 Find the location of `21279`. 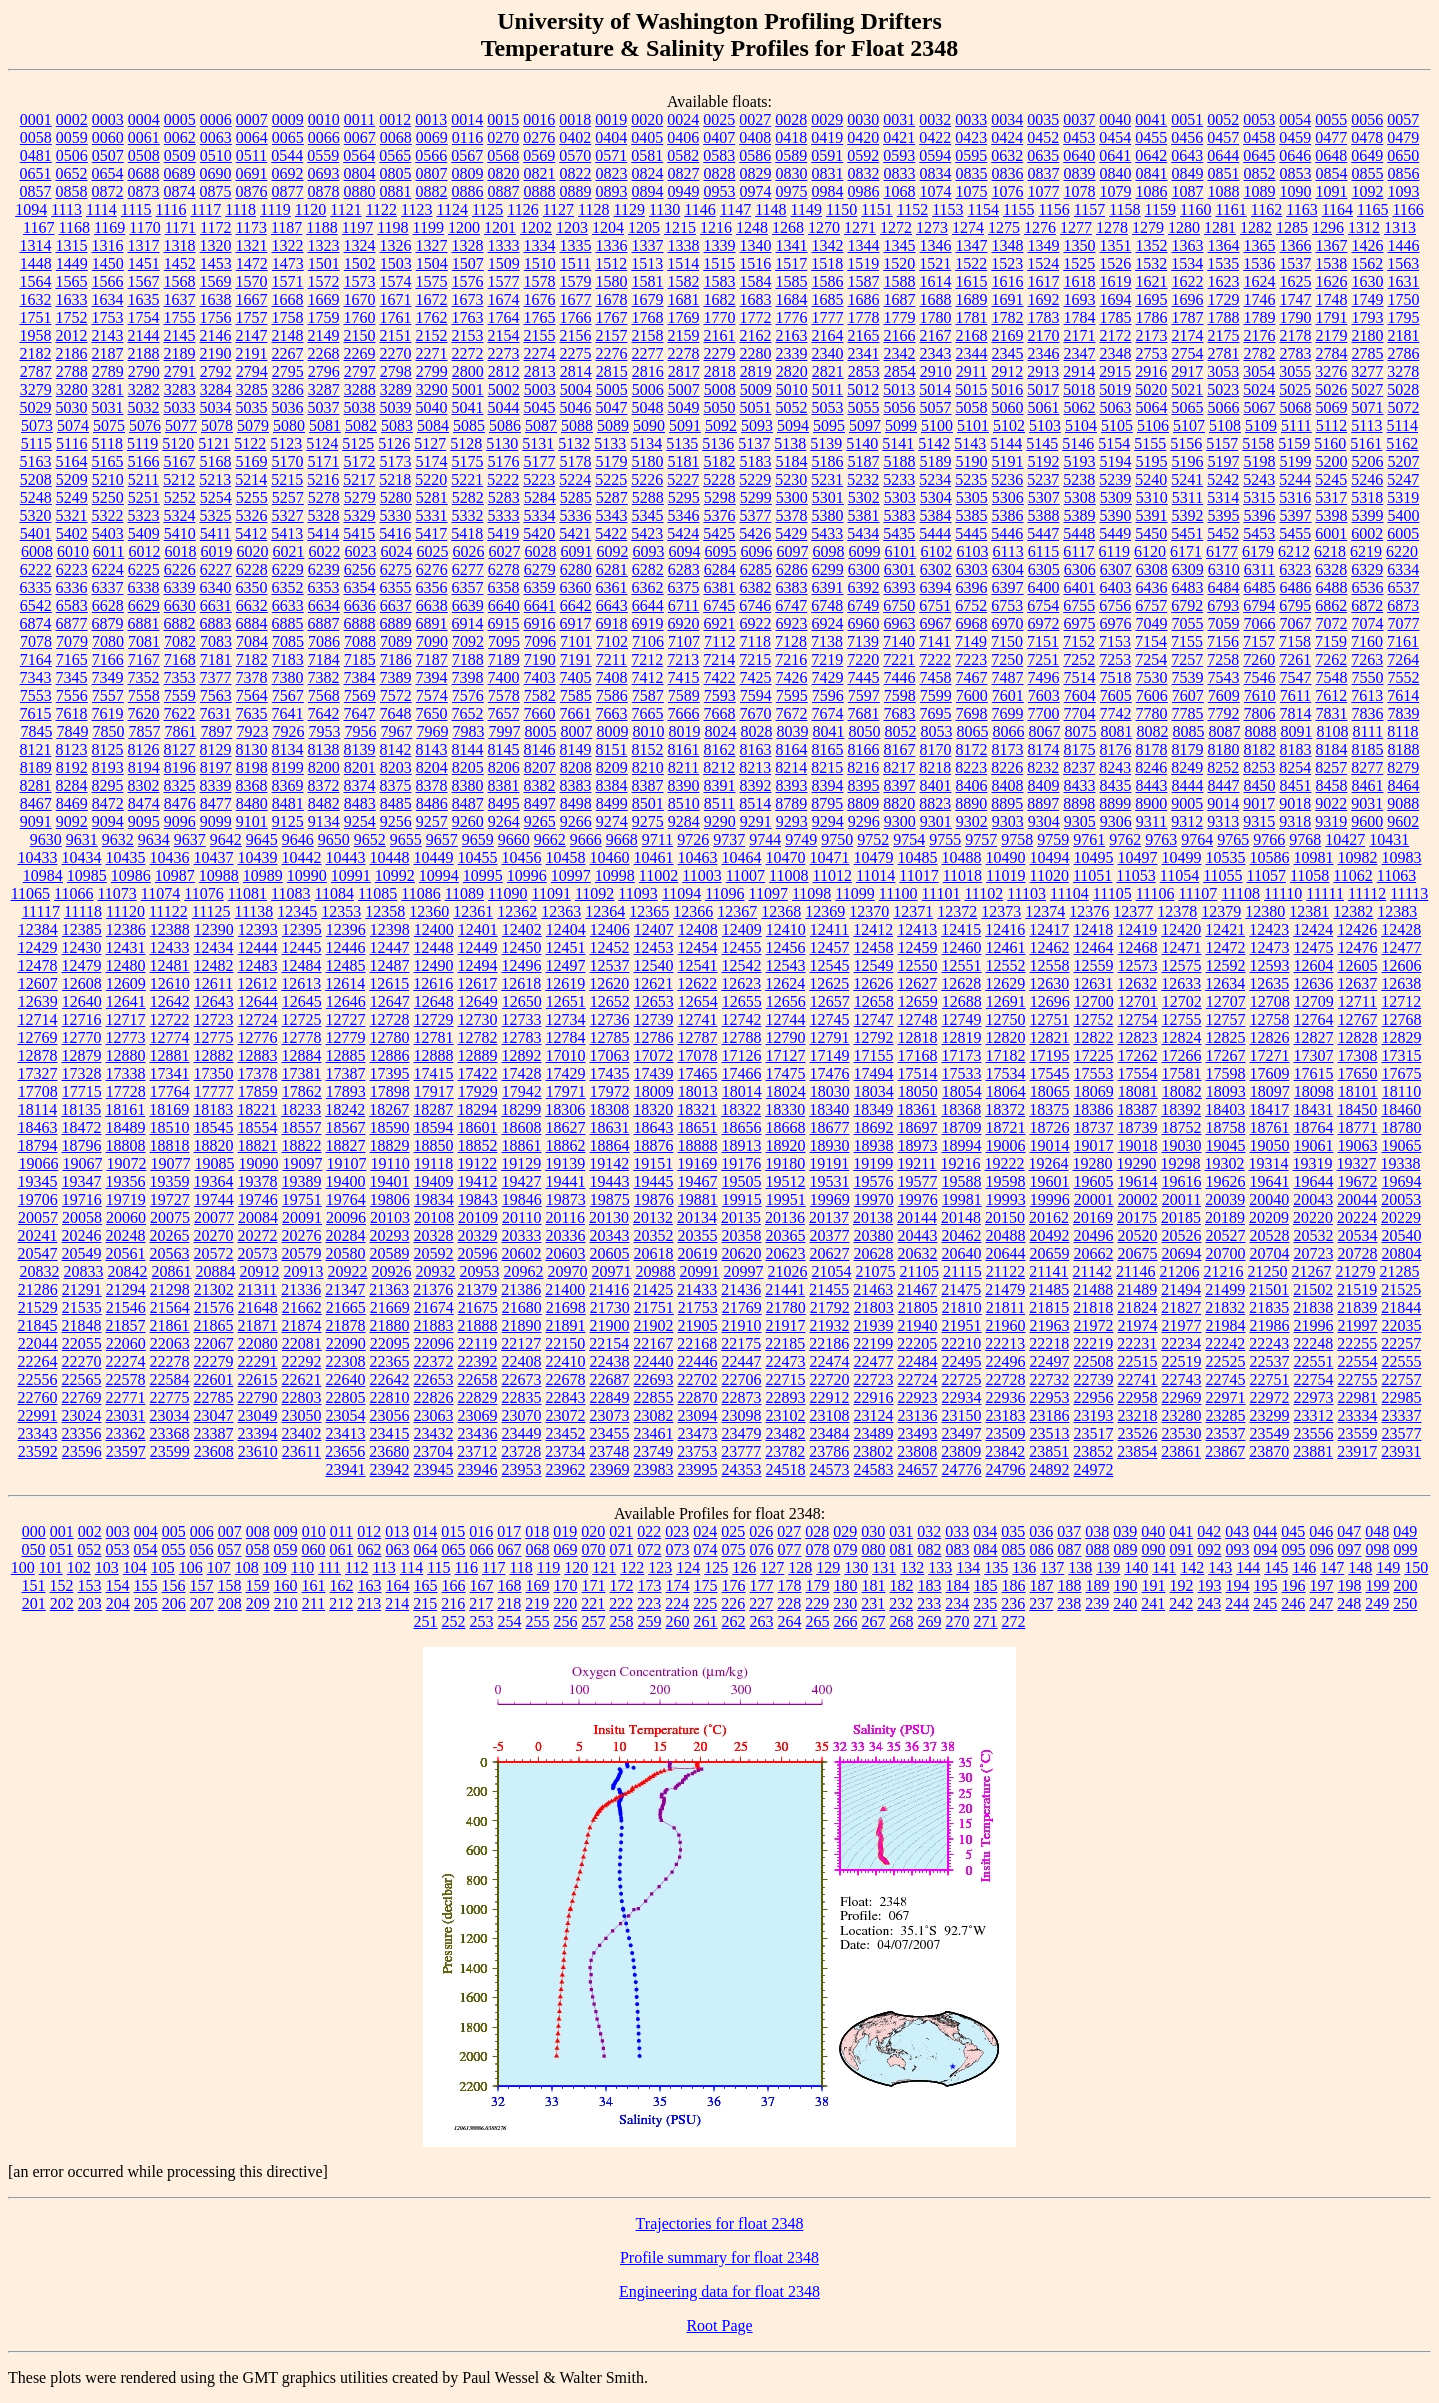

21279 is located at coordinates (1355, 1271).